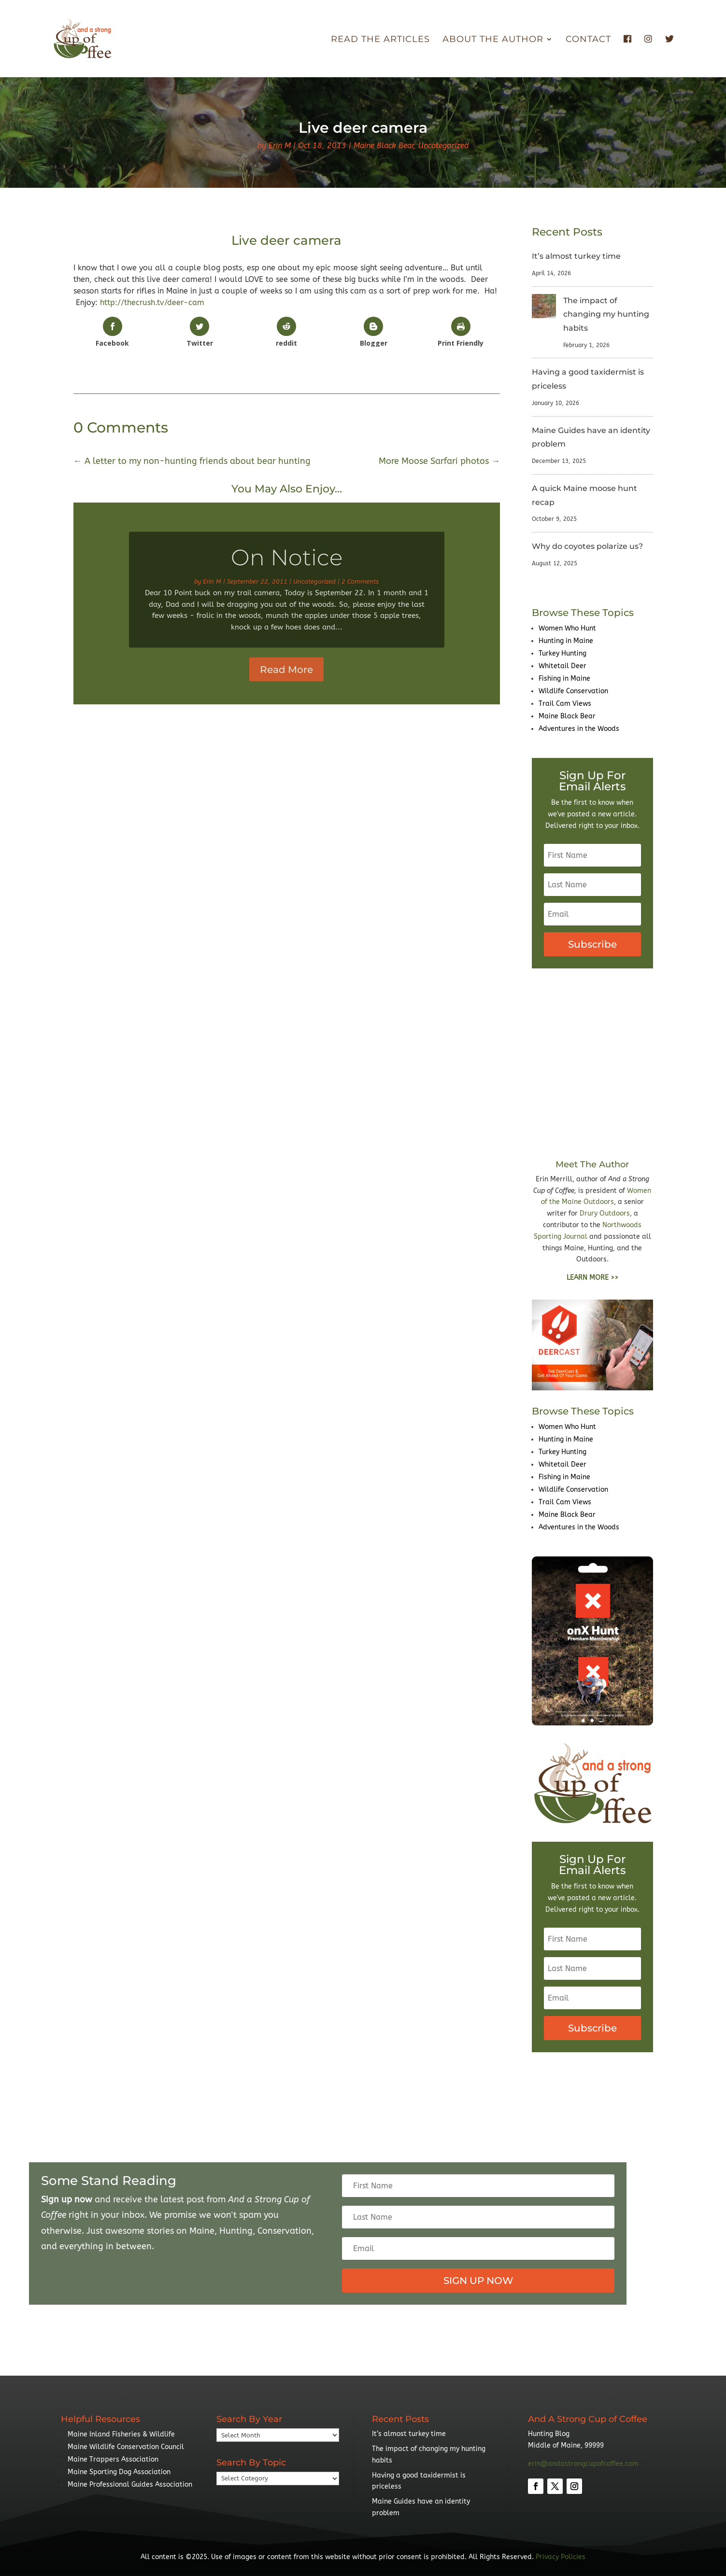 The image size is (726, 2576). Describe the element at coordinates (286, 681) in the screenshot. I see `Read More` at that location.